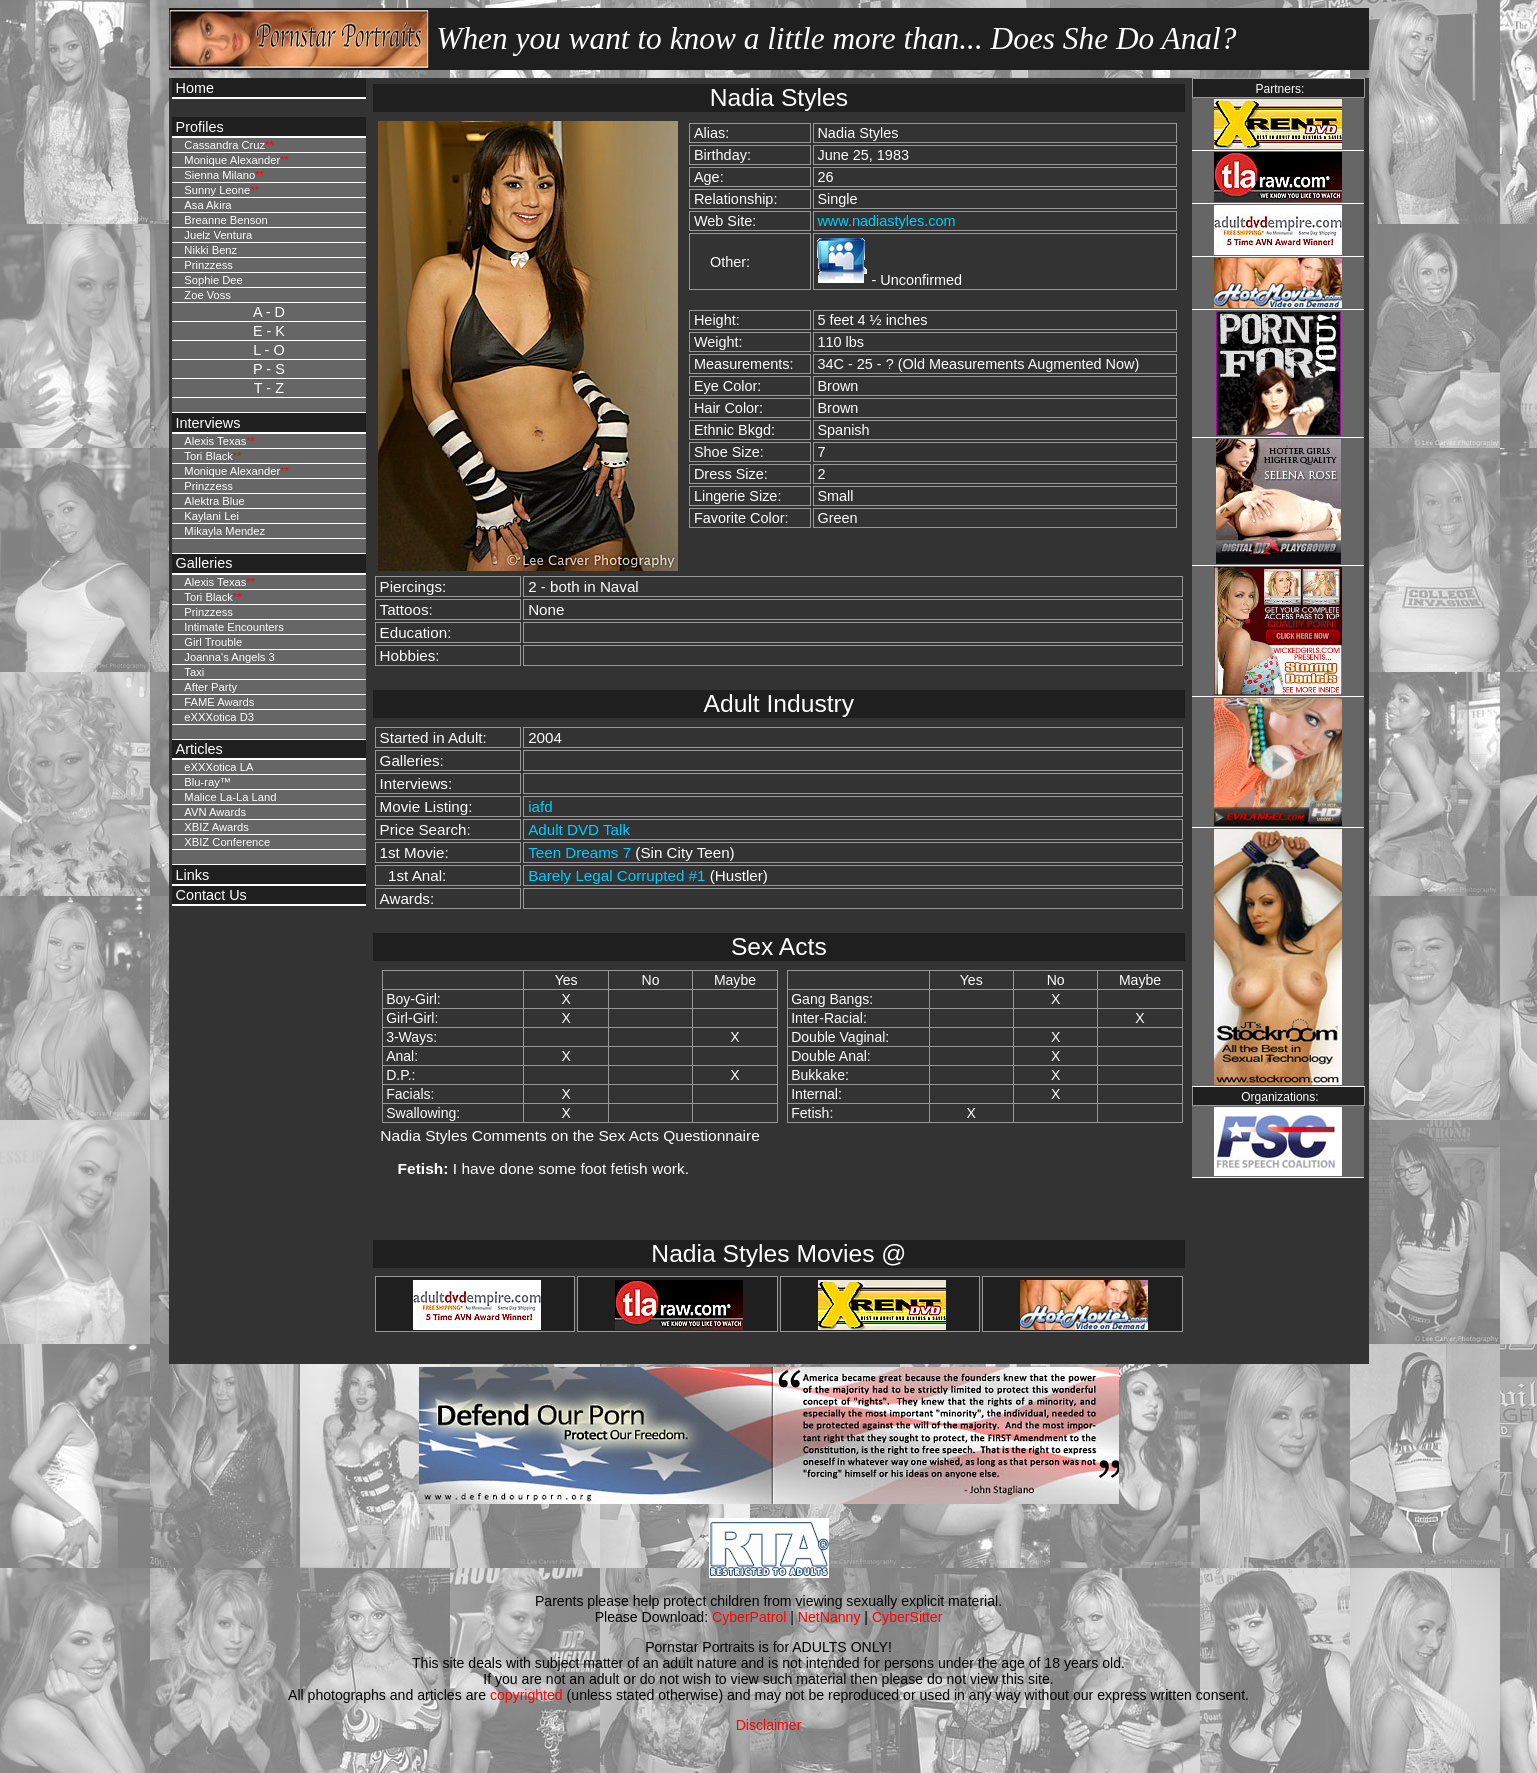 Image resolution: width=1537 pixels, height=1773 pixels. What do you see at coordinates (907, 1617) in the screenshot?
I see `CyberSitter` at bounding box center [907, 1617].